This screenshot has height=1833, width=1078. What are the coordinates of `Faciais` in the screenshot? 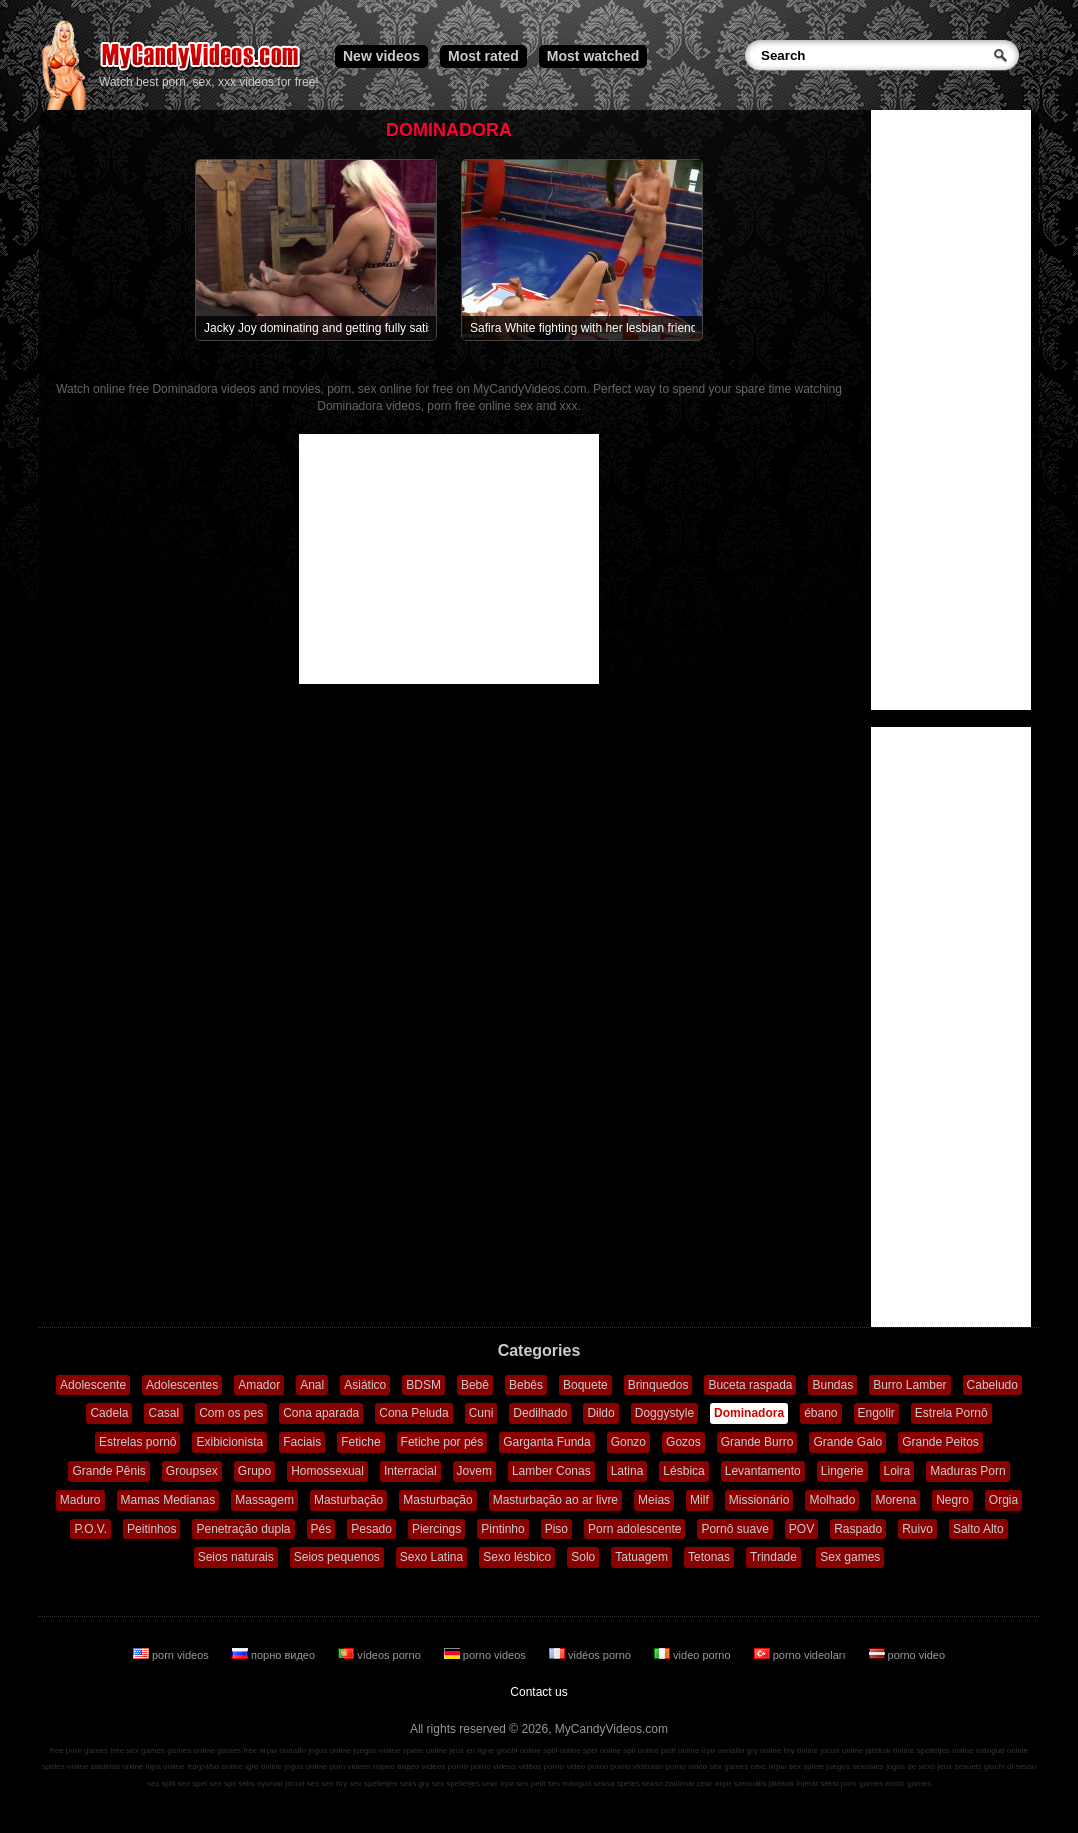 It's located at (302, 1442).